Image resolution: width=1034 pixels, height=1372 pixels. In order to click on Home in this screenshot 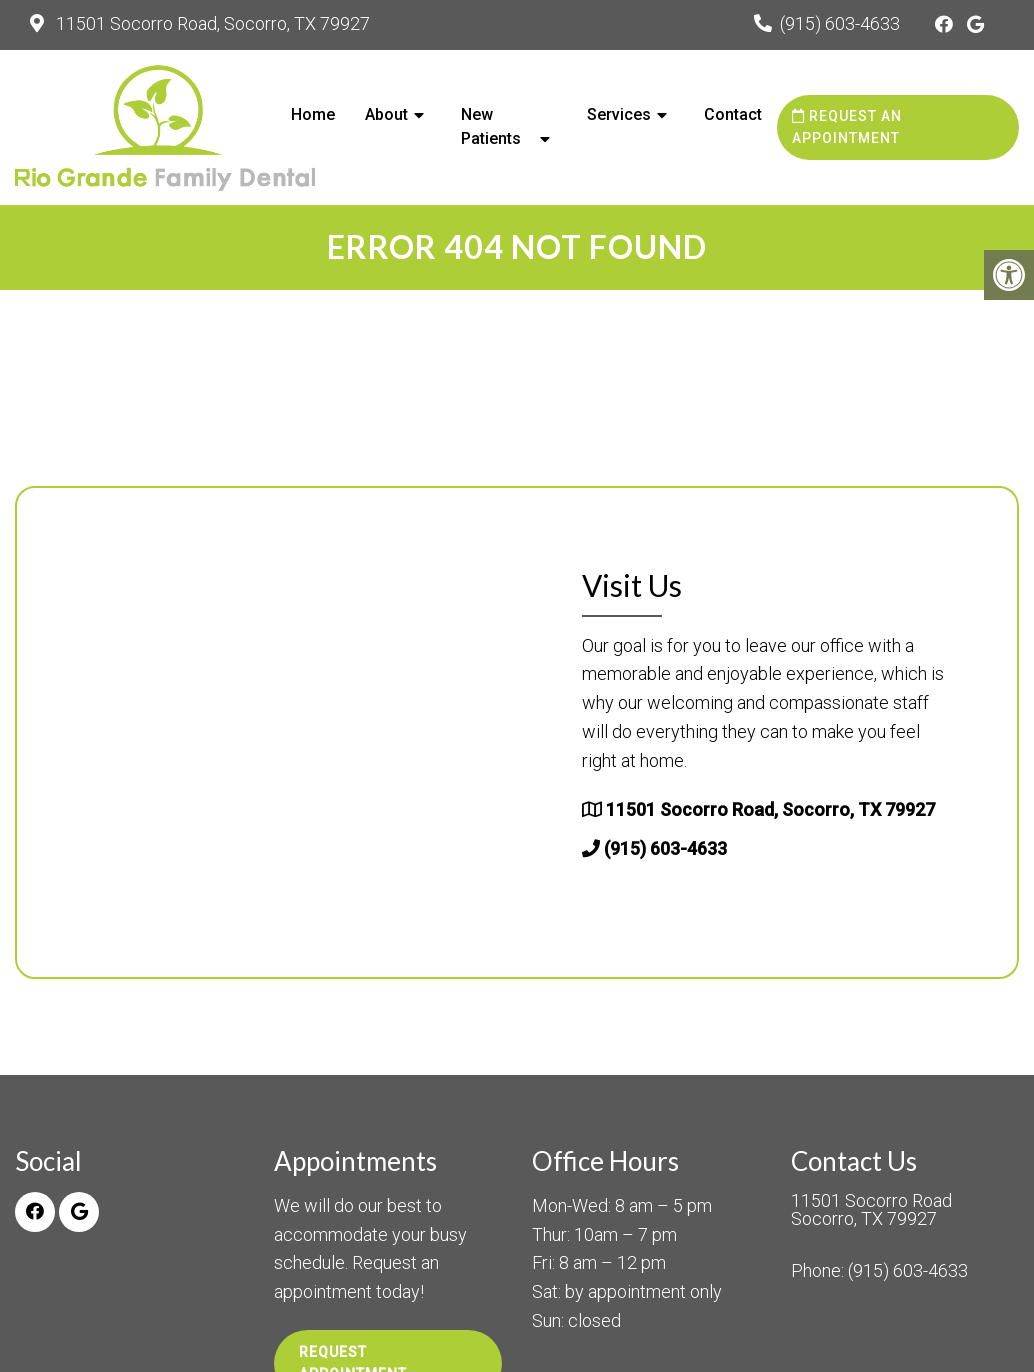, I will do `click(313, 114)`.